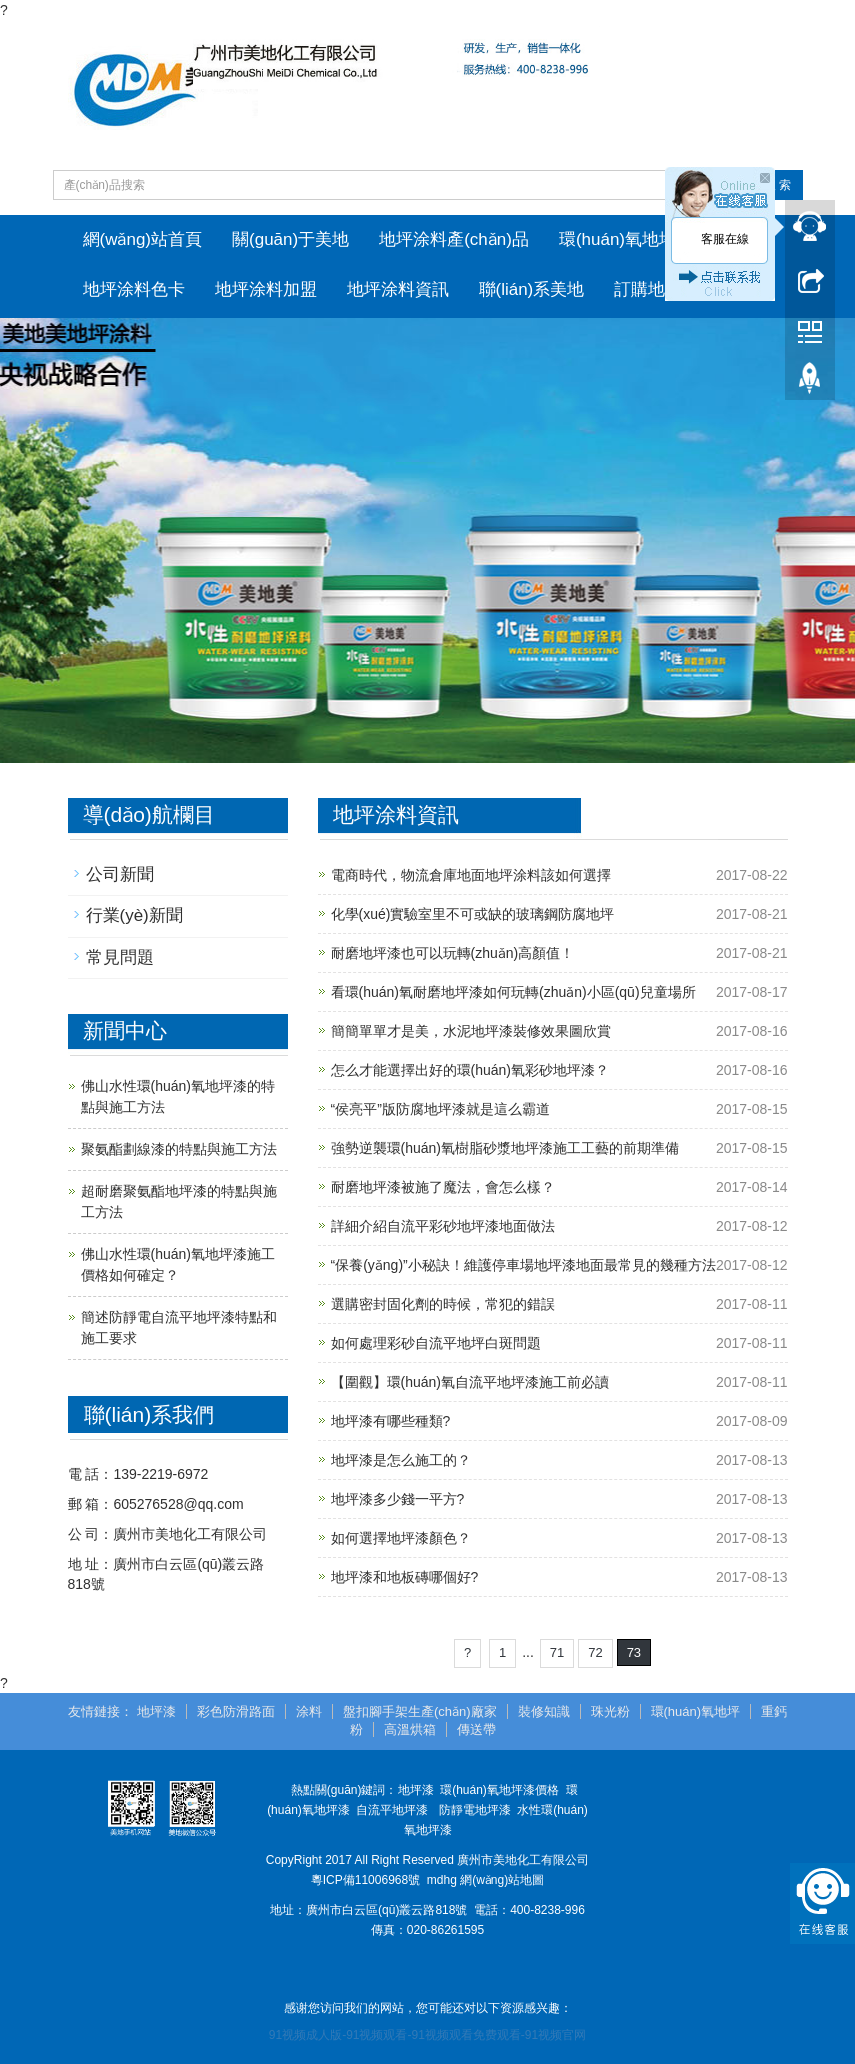 The height and width of the screenshot is (2064, 855). What do you see at coordinates (505, 1148) in the screenshot?
I see `強勢逆襲環(huán)氧樹脂砂漿地坪漆施工工藝的前期準備` at bounding box center [505, 1148].